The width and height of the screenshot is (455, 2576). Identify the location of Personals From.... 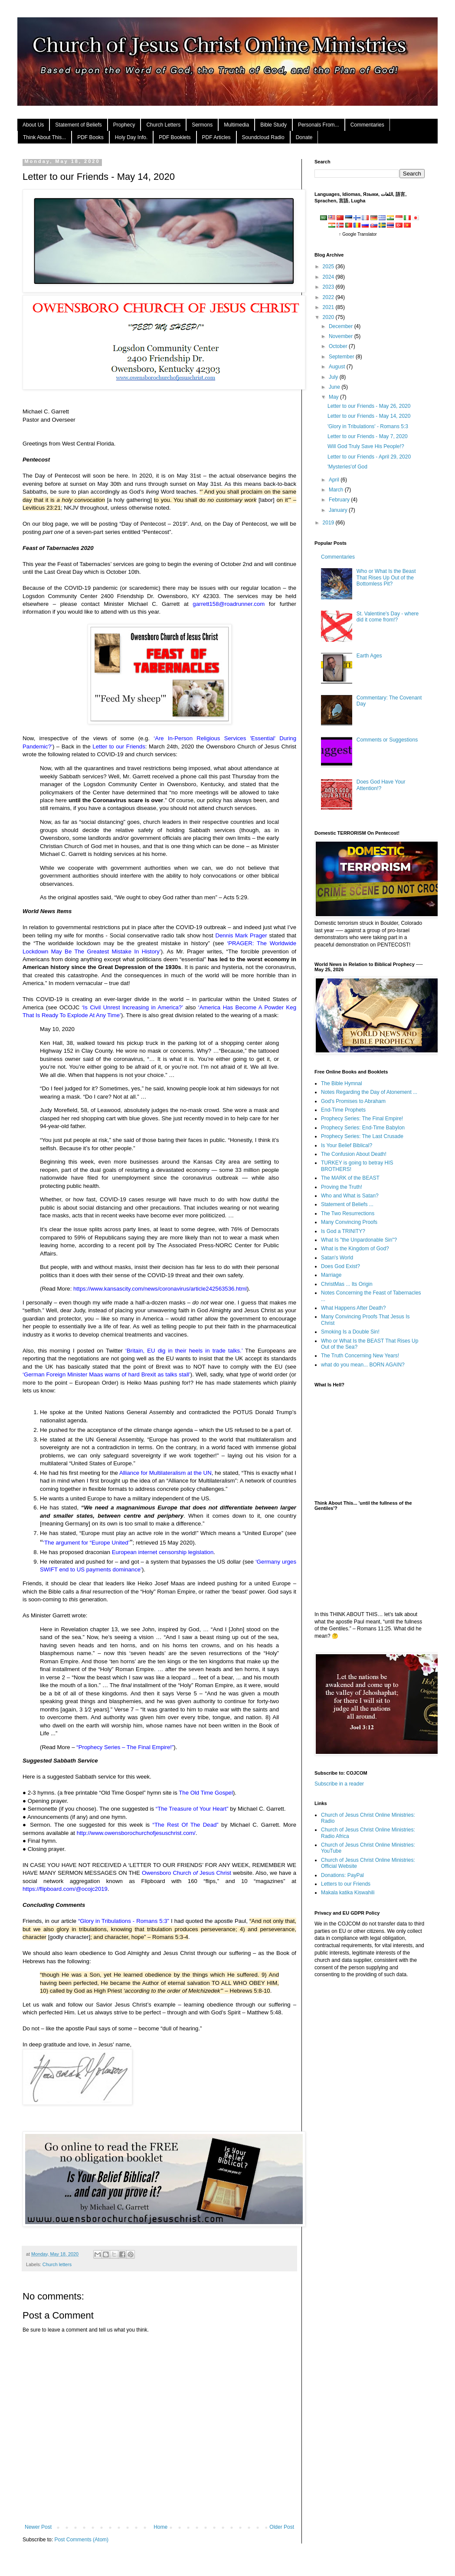
(318, 125).